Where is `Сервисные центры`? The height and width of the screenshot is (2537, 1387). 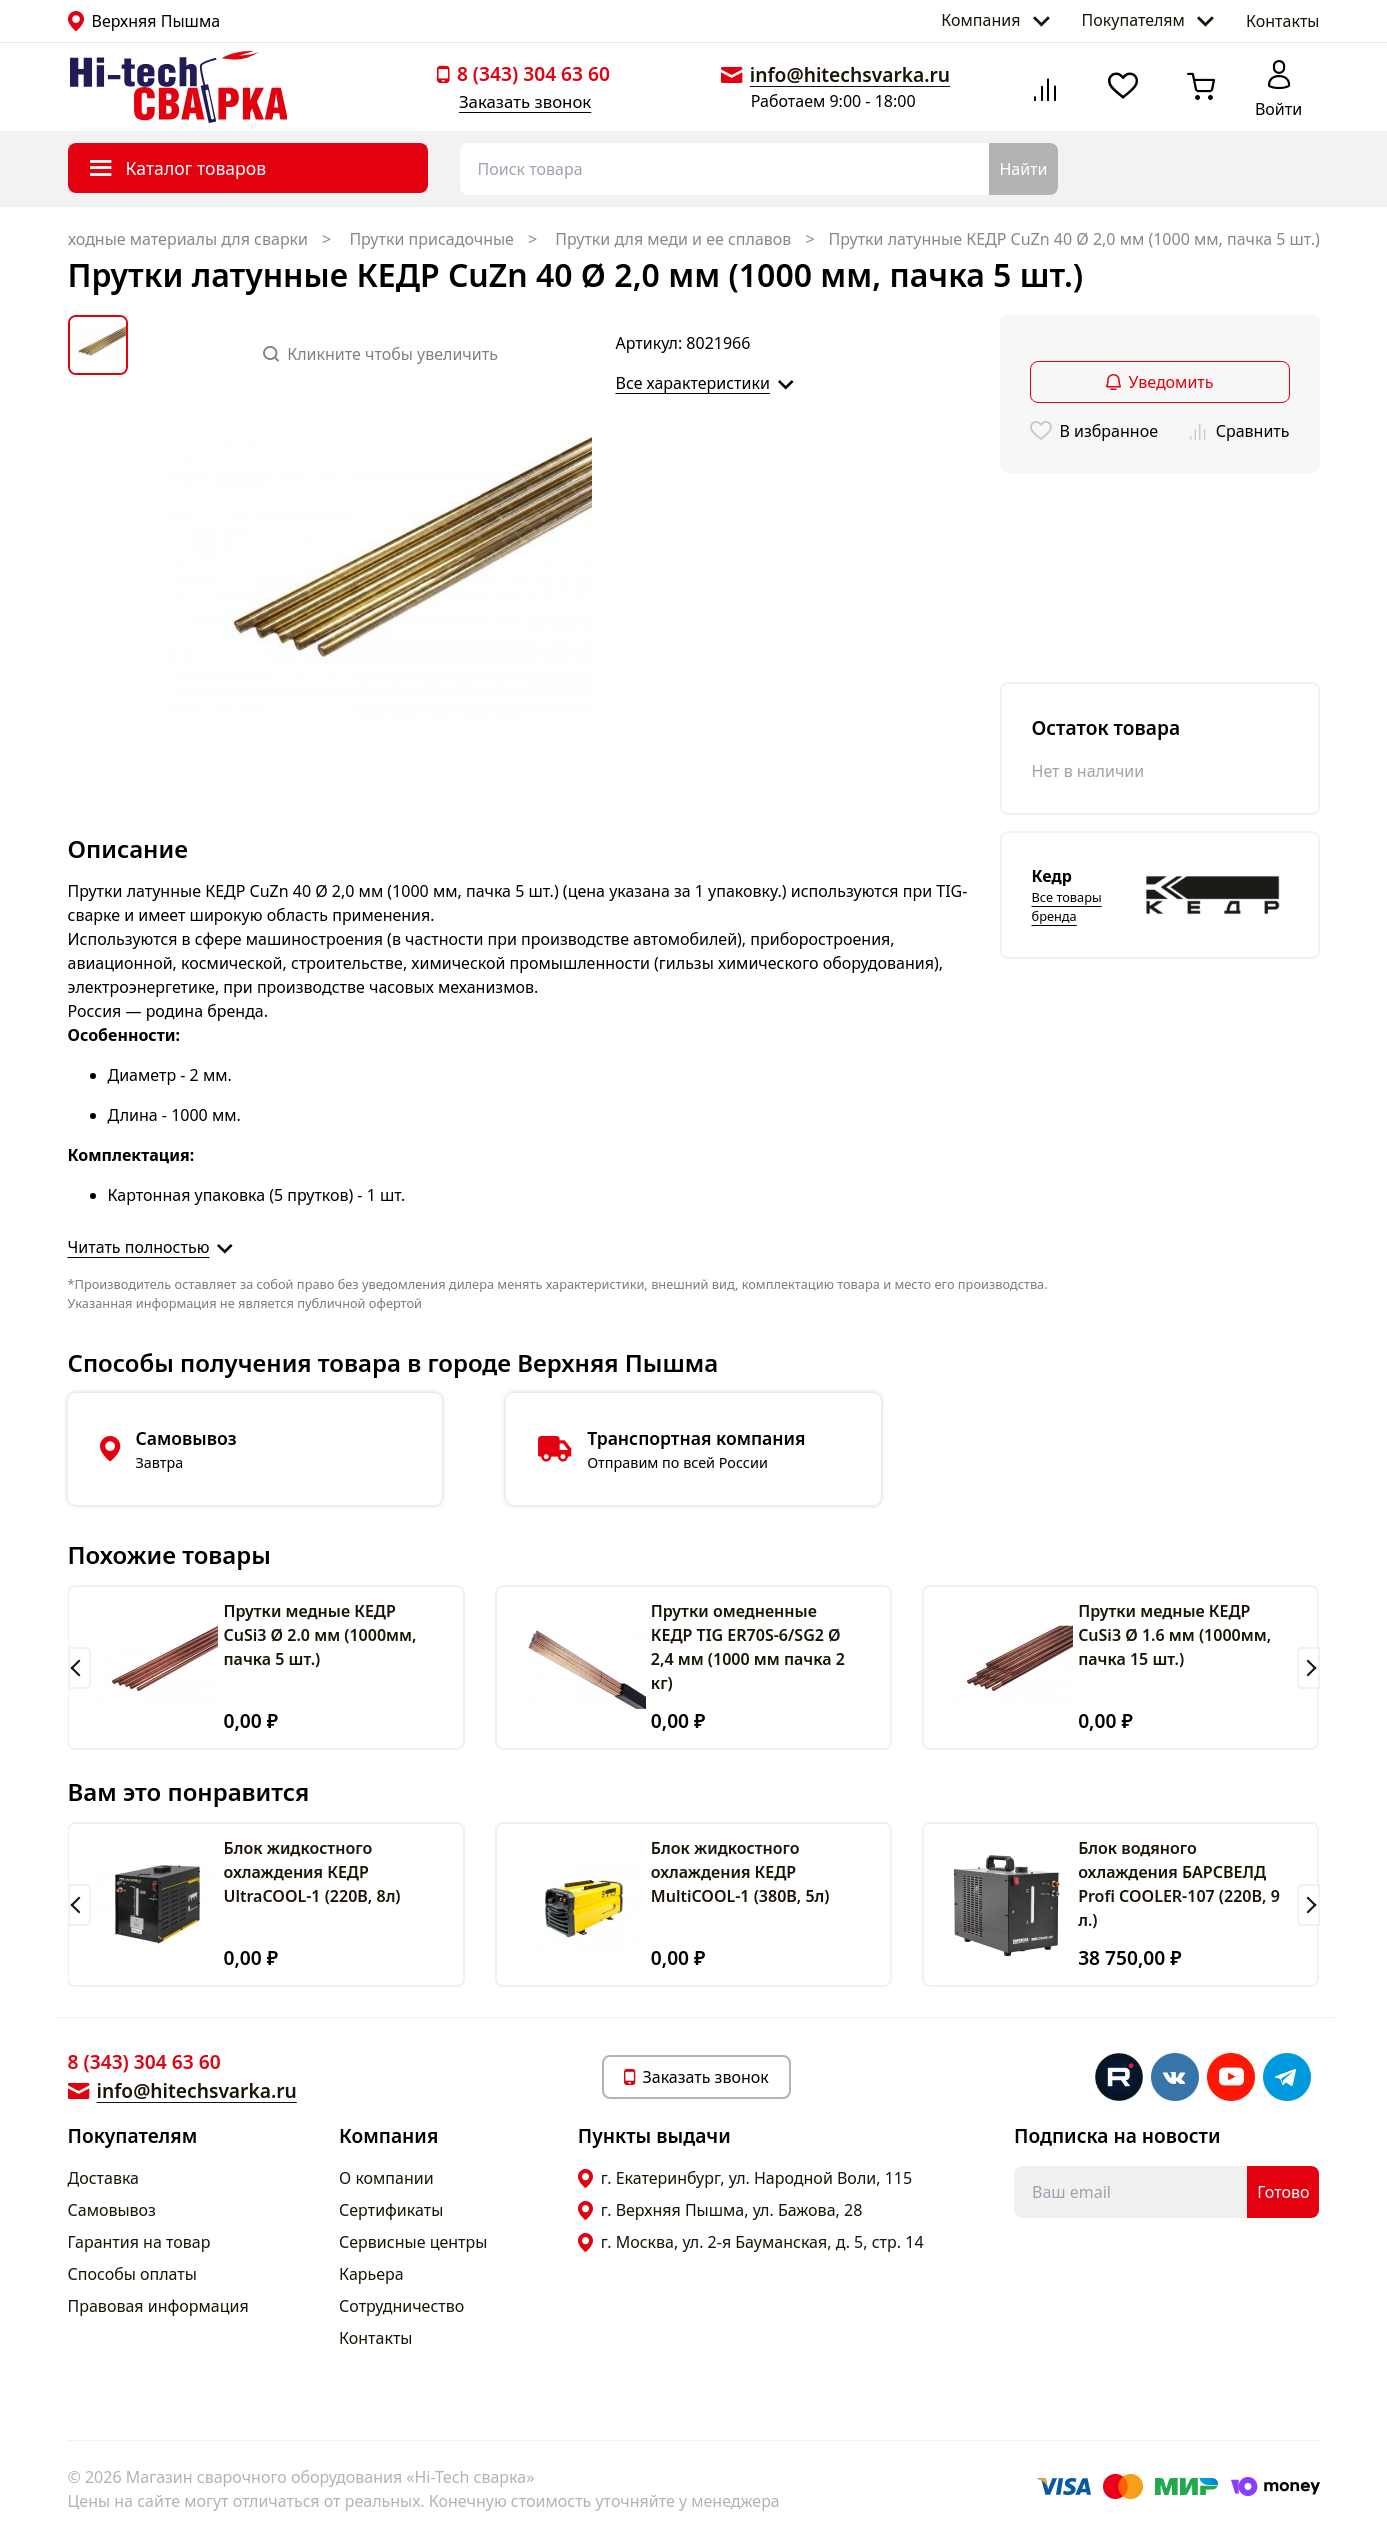
Сервисные центры is located at coordinates (413, 2242).